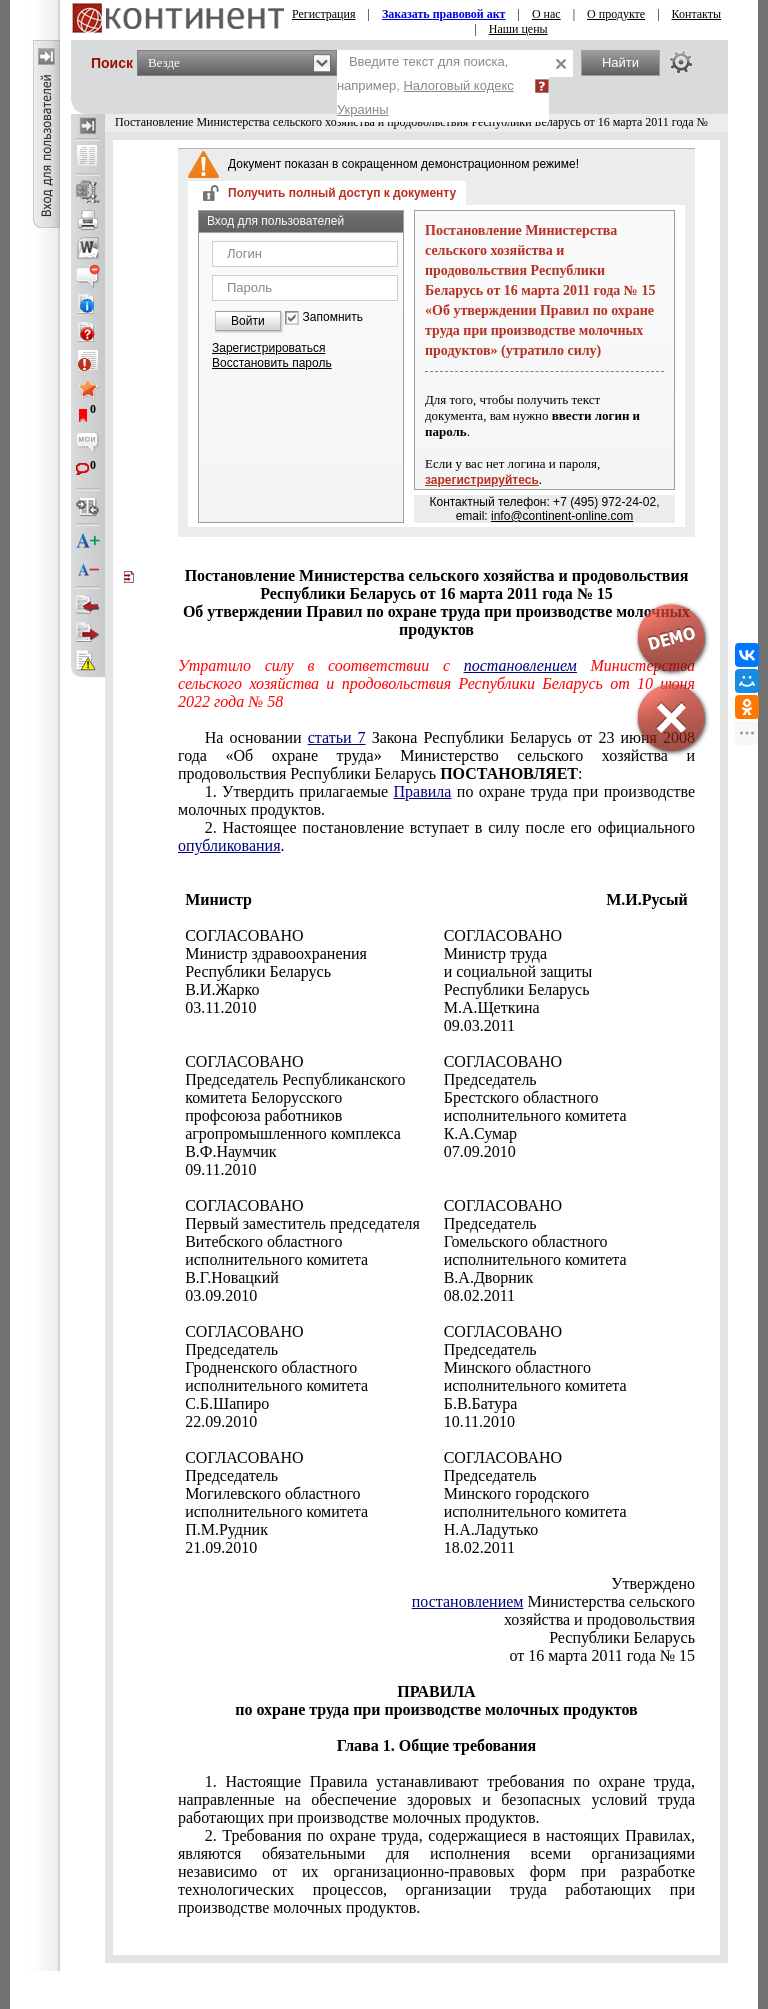 Image resolution: width=768 pixels, height=2009 pixels. Describe the element at coordinates (482, 480) in the screenshot. I see `зарегистрируйтесь` at that location.